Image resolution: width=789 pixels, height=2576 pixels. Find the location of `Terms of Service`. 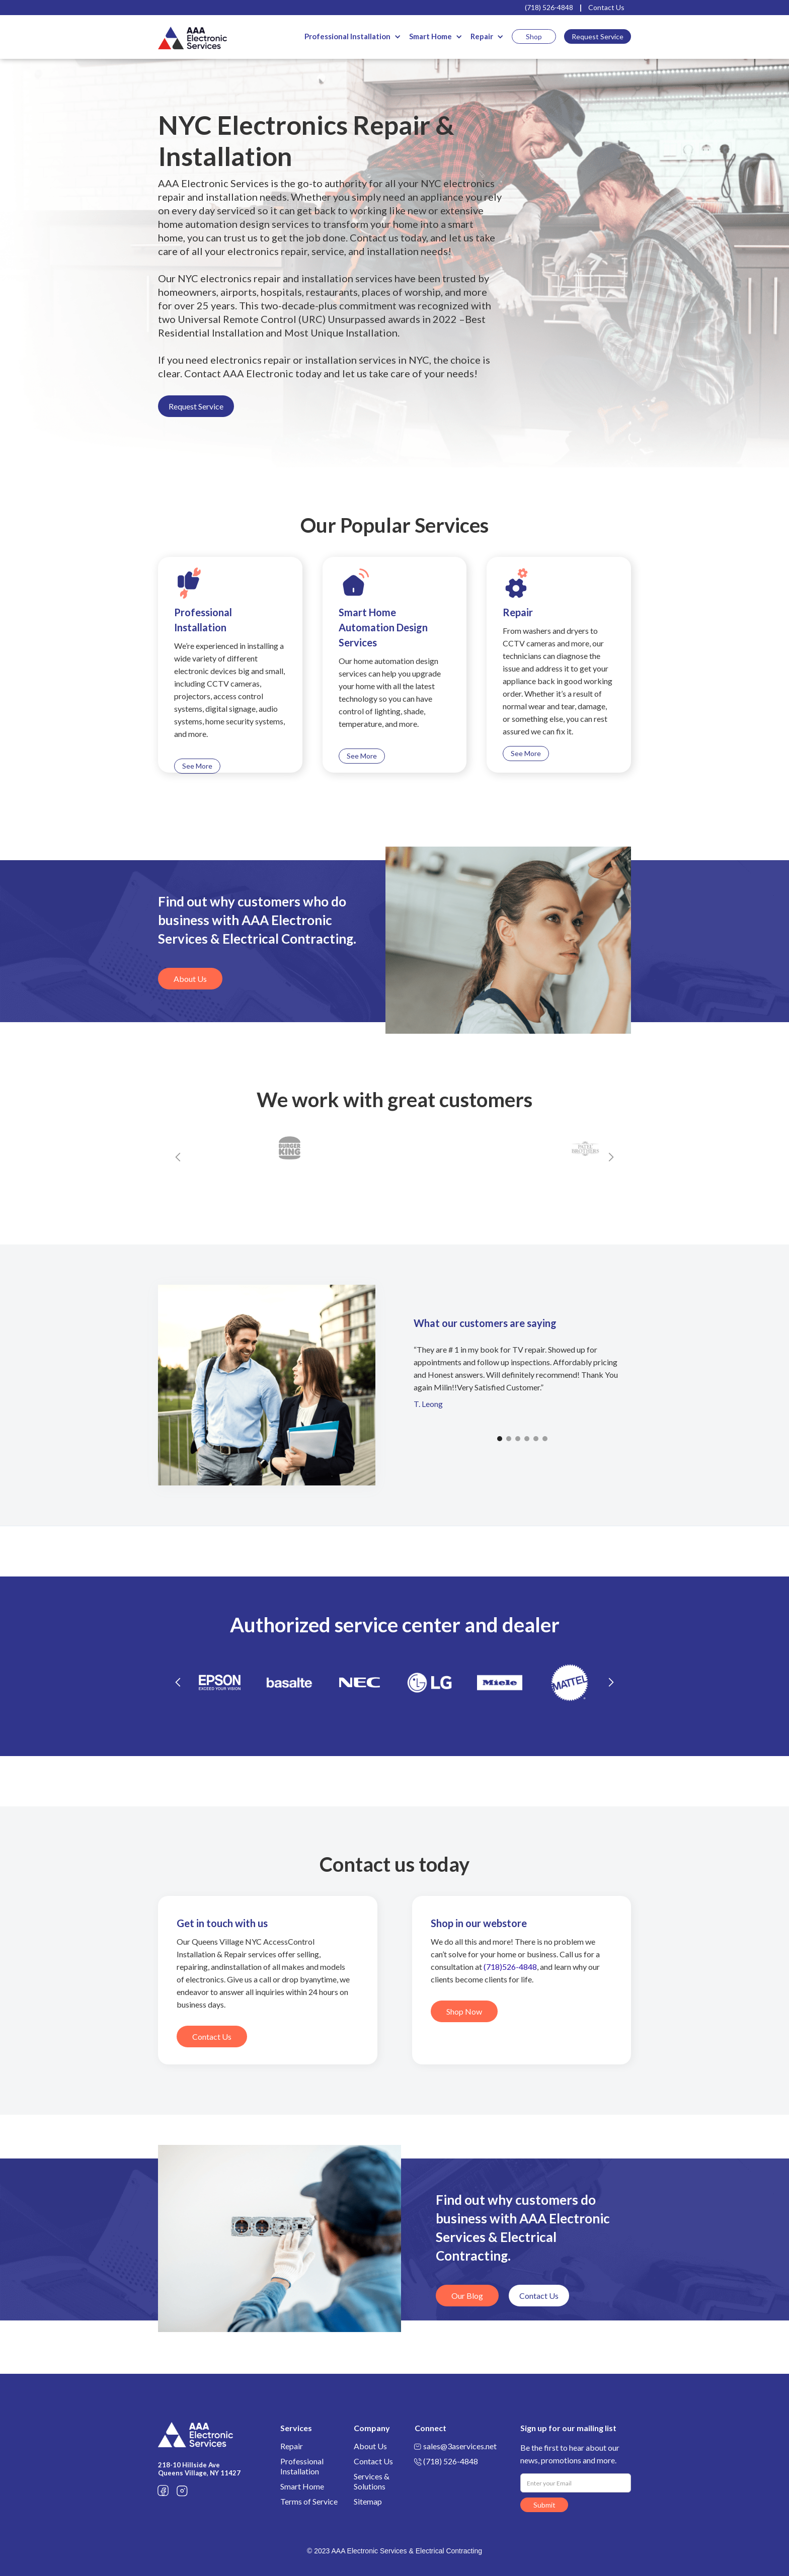

Terms of Service is located at coordinates (309, 2501).